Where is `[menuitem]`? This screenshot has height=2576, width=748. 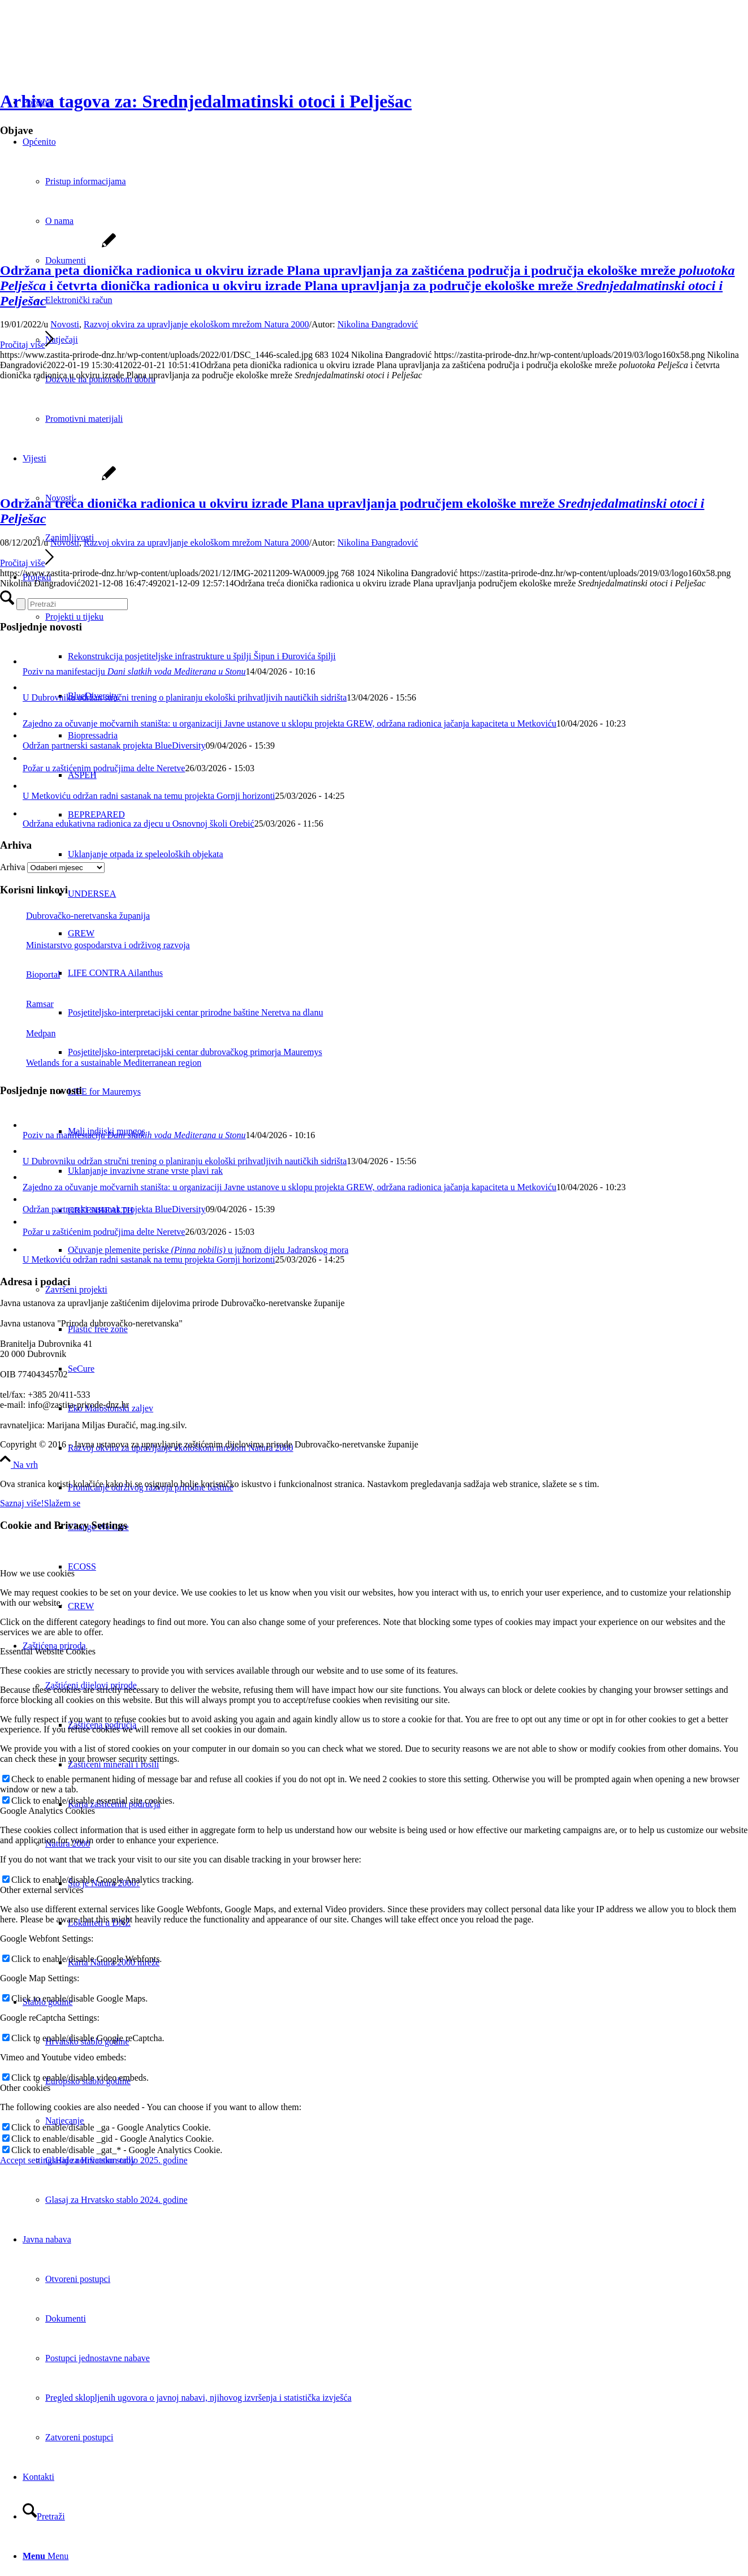
[menuitem] is located at coordinates (396, 2200).